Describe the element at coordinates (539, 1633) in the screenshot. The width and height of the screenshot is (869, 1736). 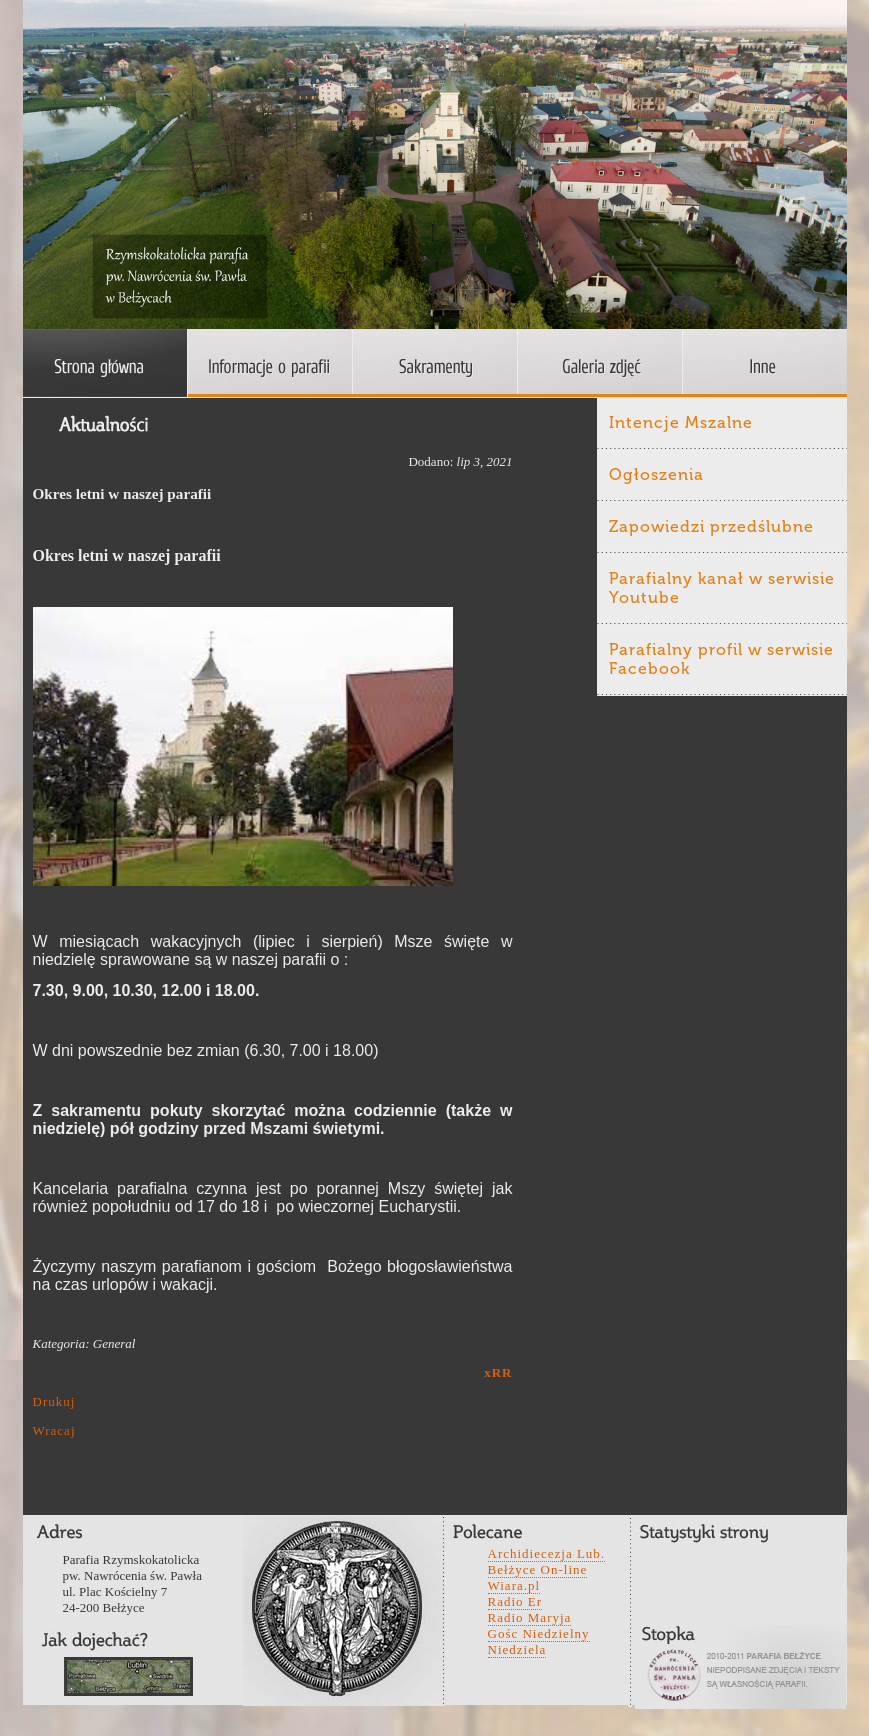
I see `Gośc Niedzielny` at that location.